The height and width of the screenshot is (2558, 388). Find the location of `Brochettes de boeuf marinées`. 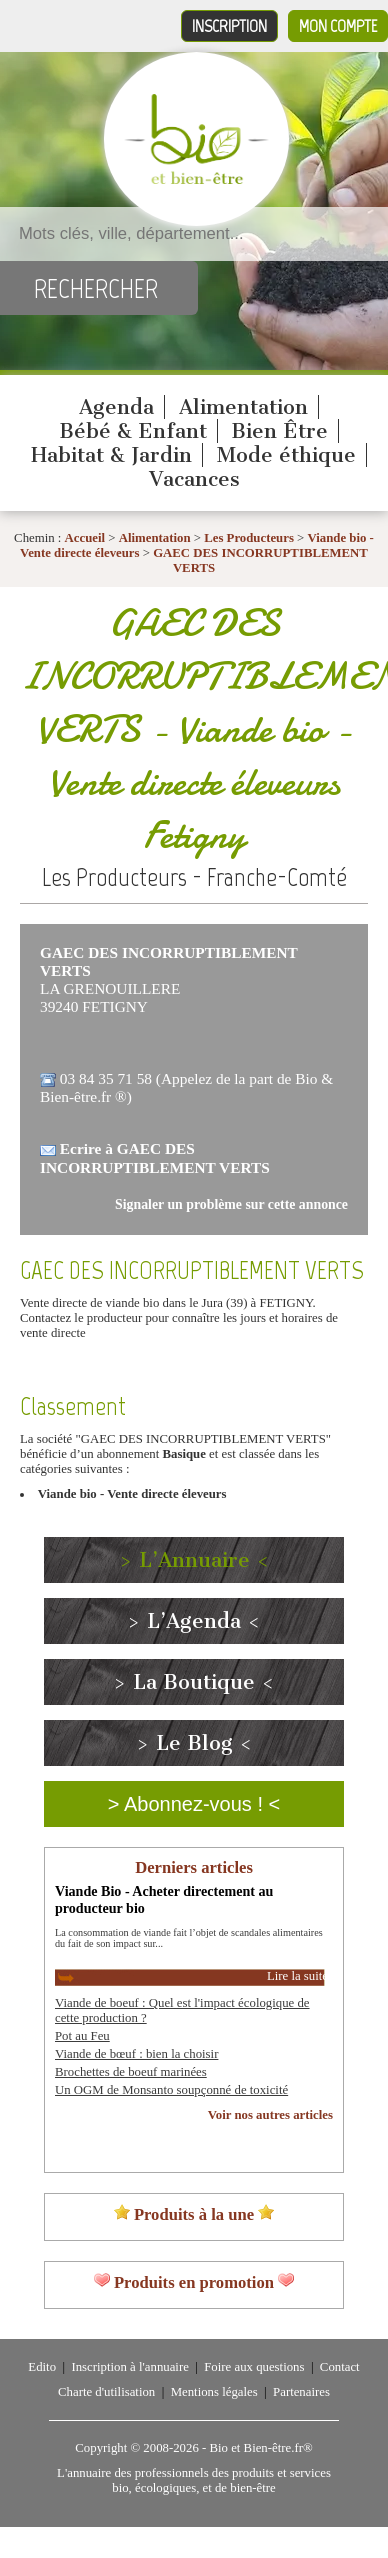

Brochettes de boeuf marinées is located at coordinates (131, 2072).